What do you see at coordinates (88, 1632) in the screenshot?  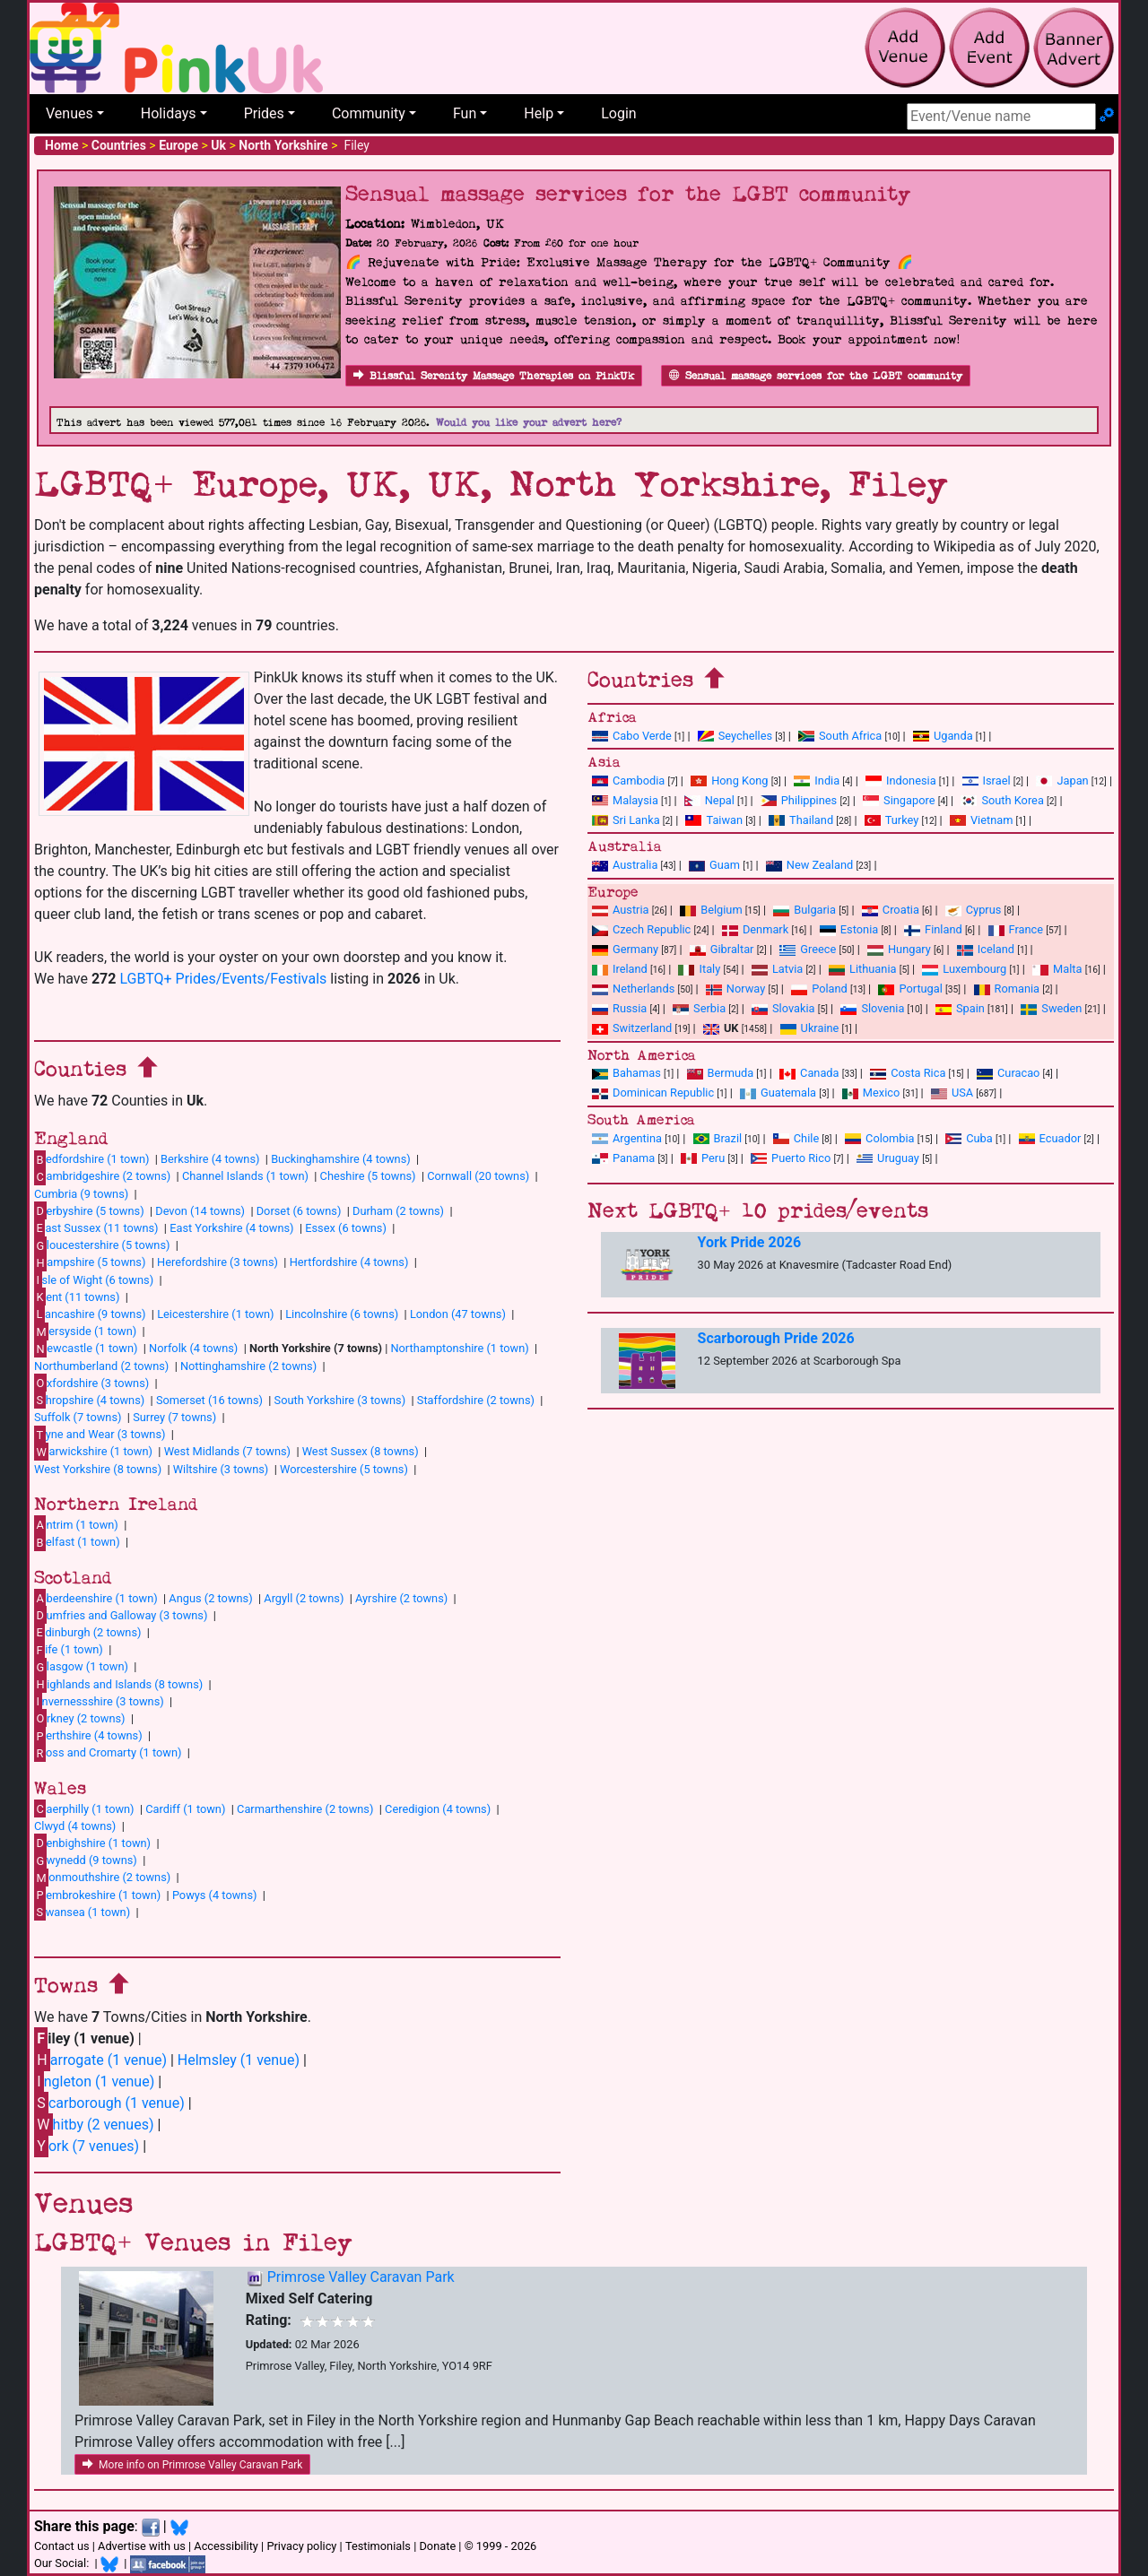 I see `dinburgh (2 towns)` at bounding box center [88, 1632].